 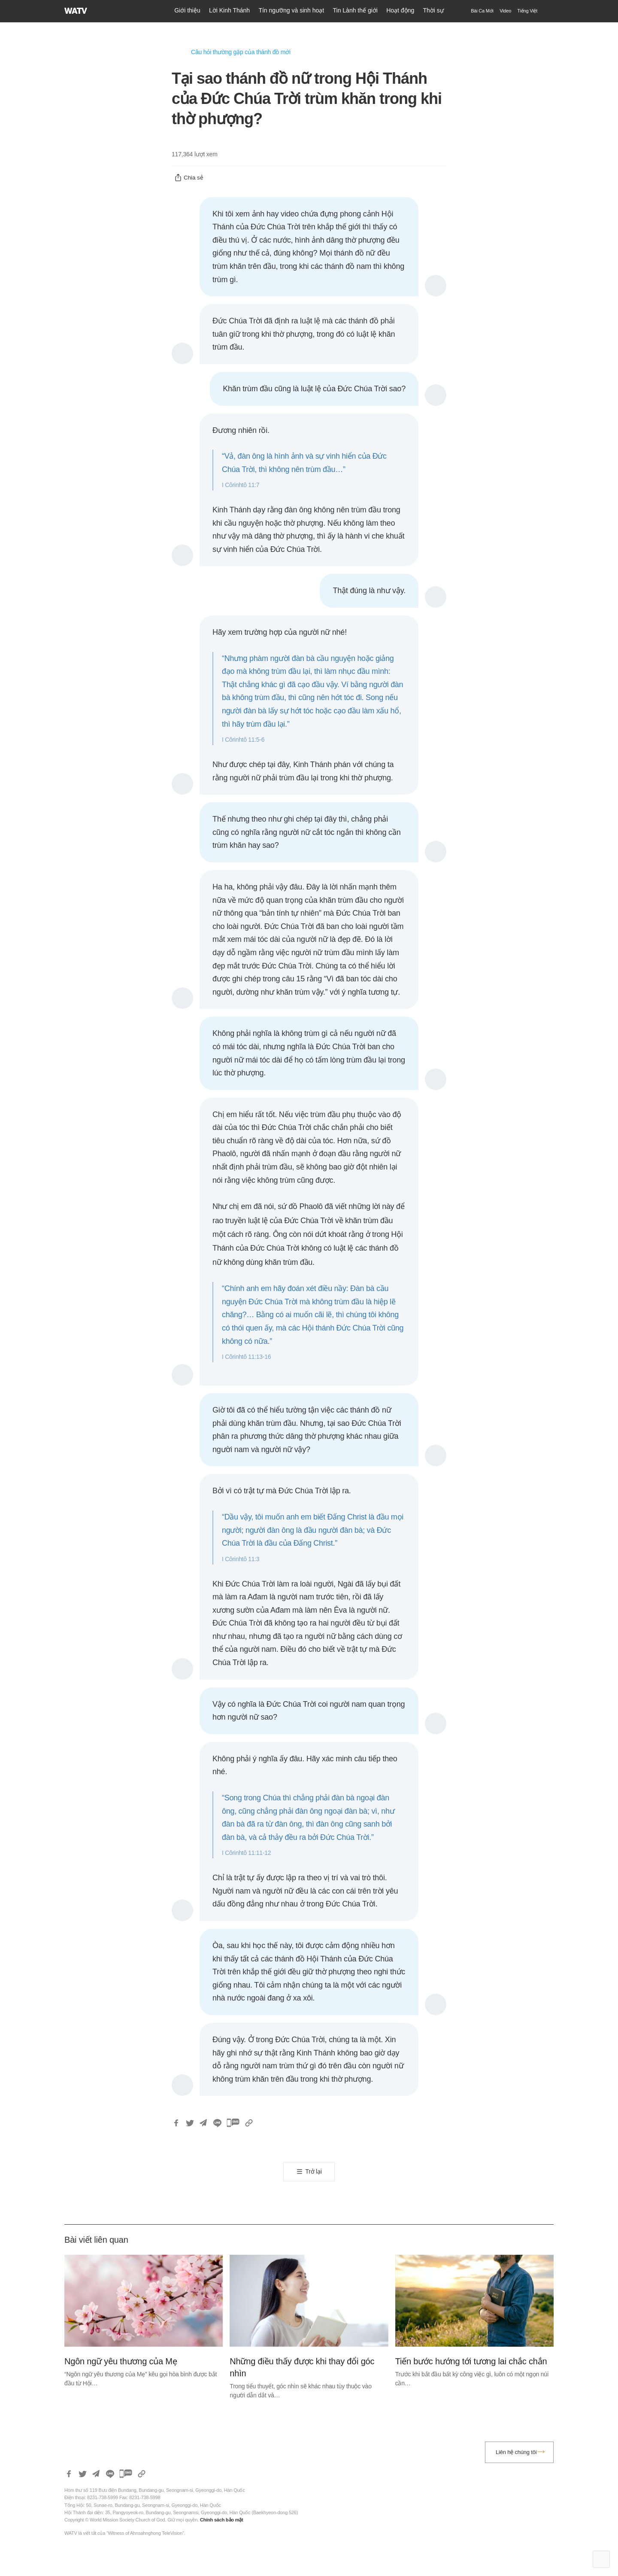 What do you see at coordinates (313, 2171) in the screenshot?
I see `Trở lại` at bounding box center [313, 2171].